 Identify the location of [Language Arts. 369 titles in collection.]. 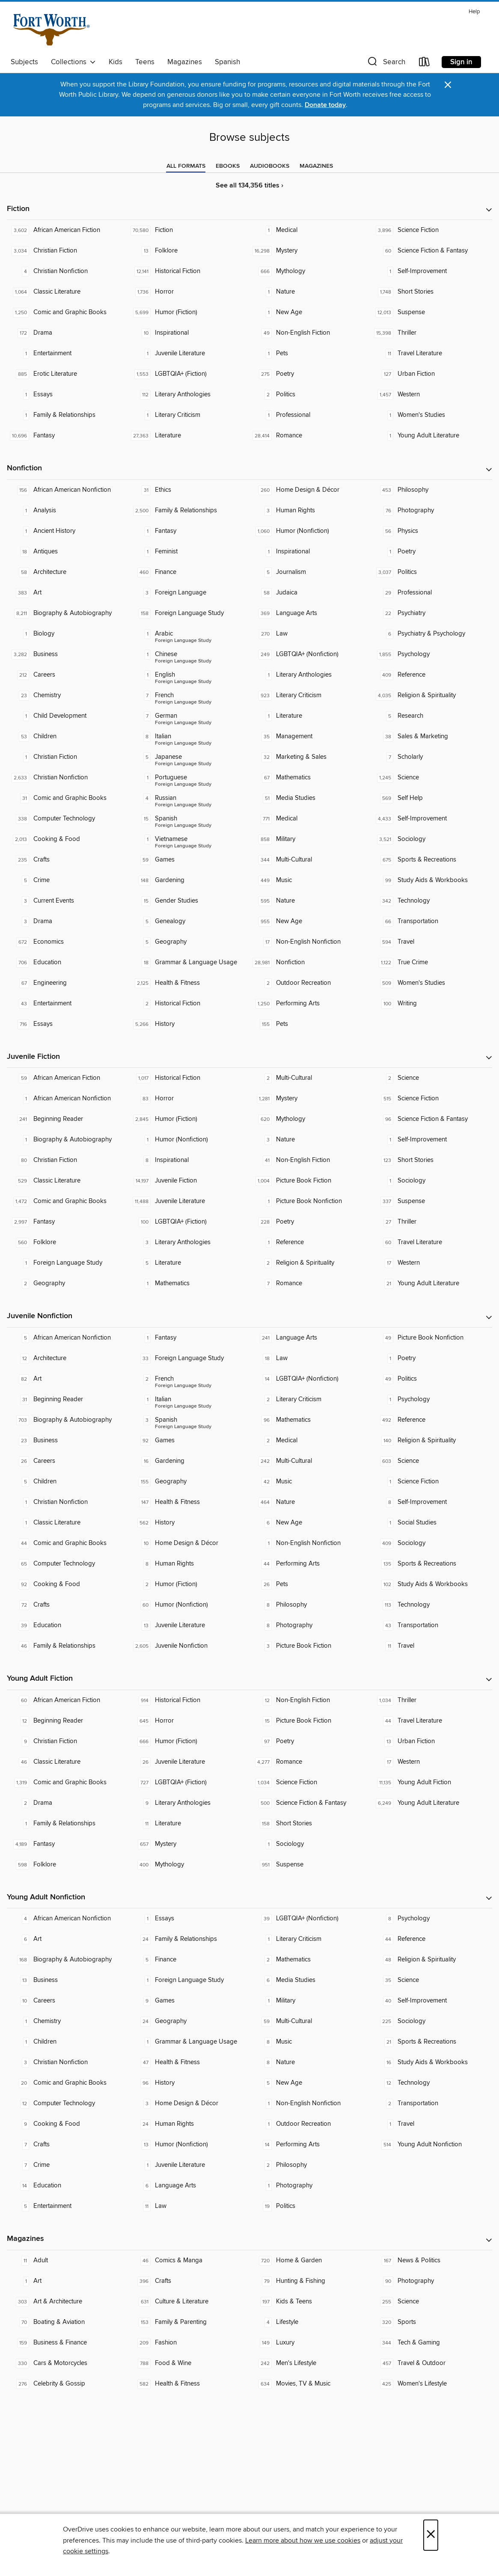
(310, 613).